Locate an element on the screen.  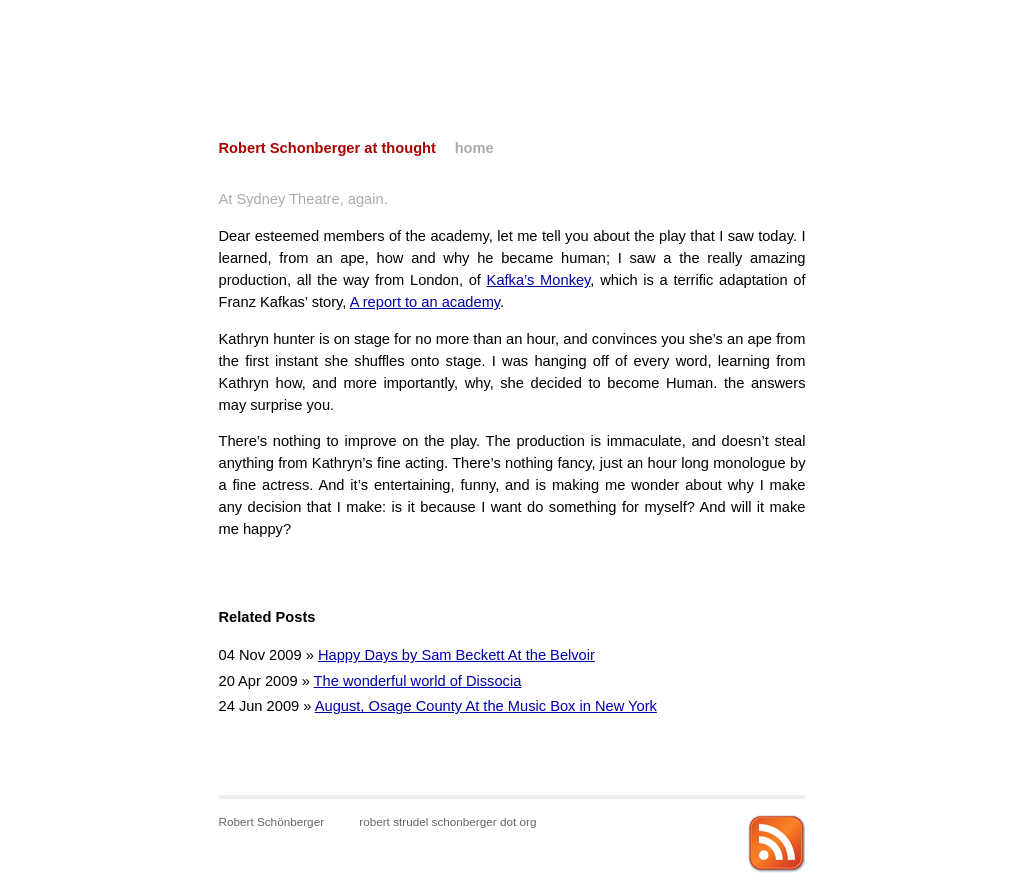
A report to an academy is located at coordinates (425, 302).